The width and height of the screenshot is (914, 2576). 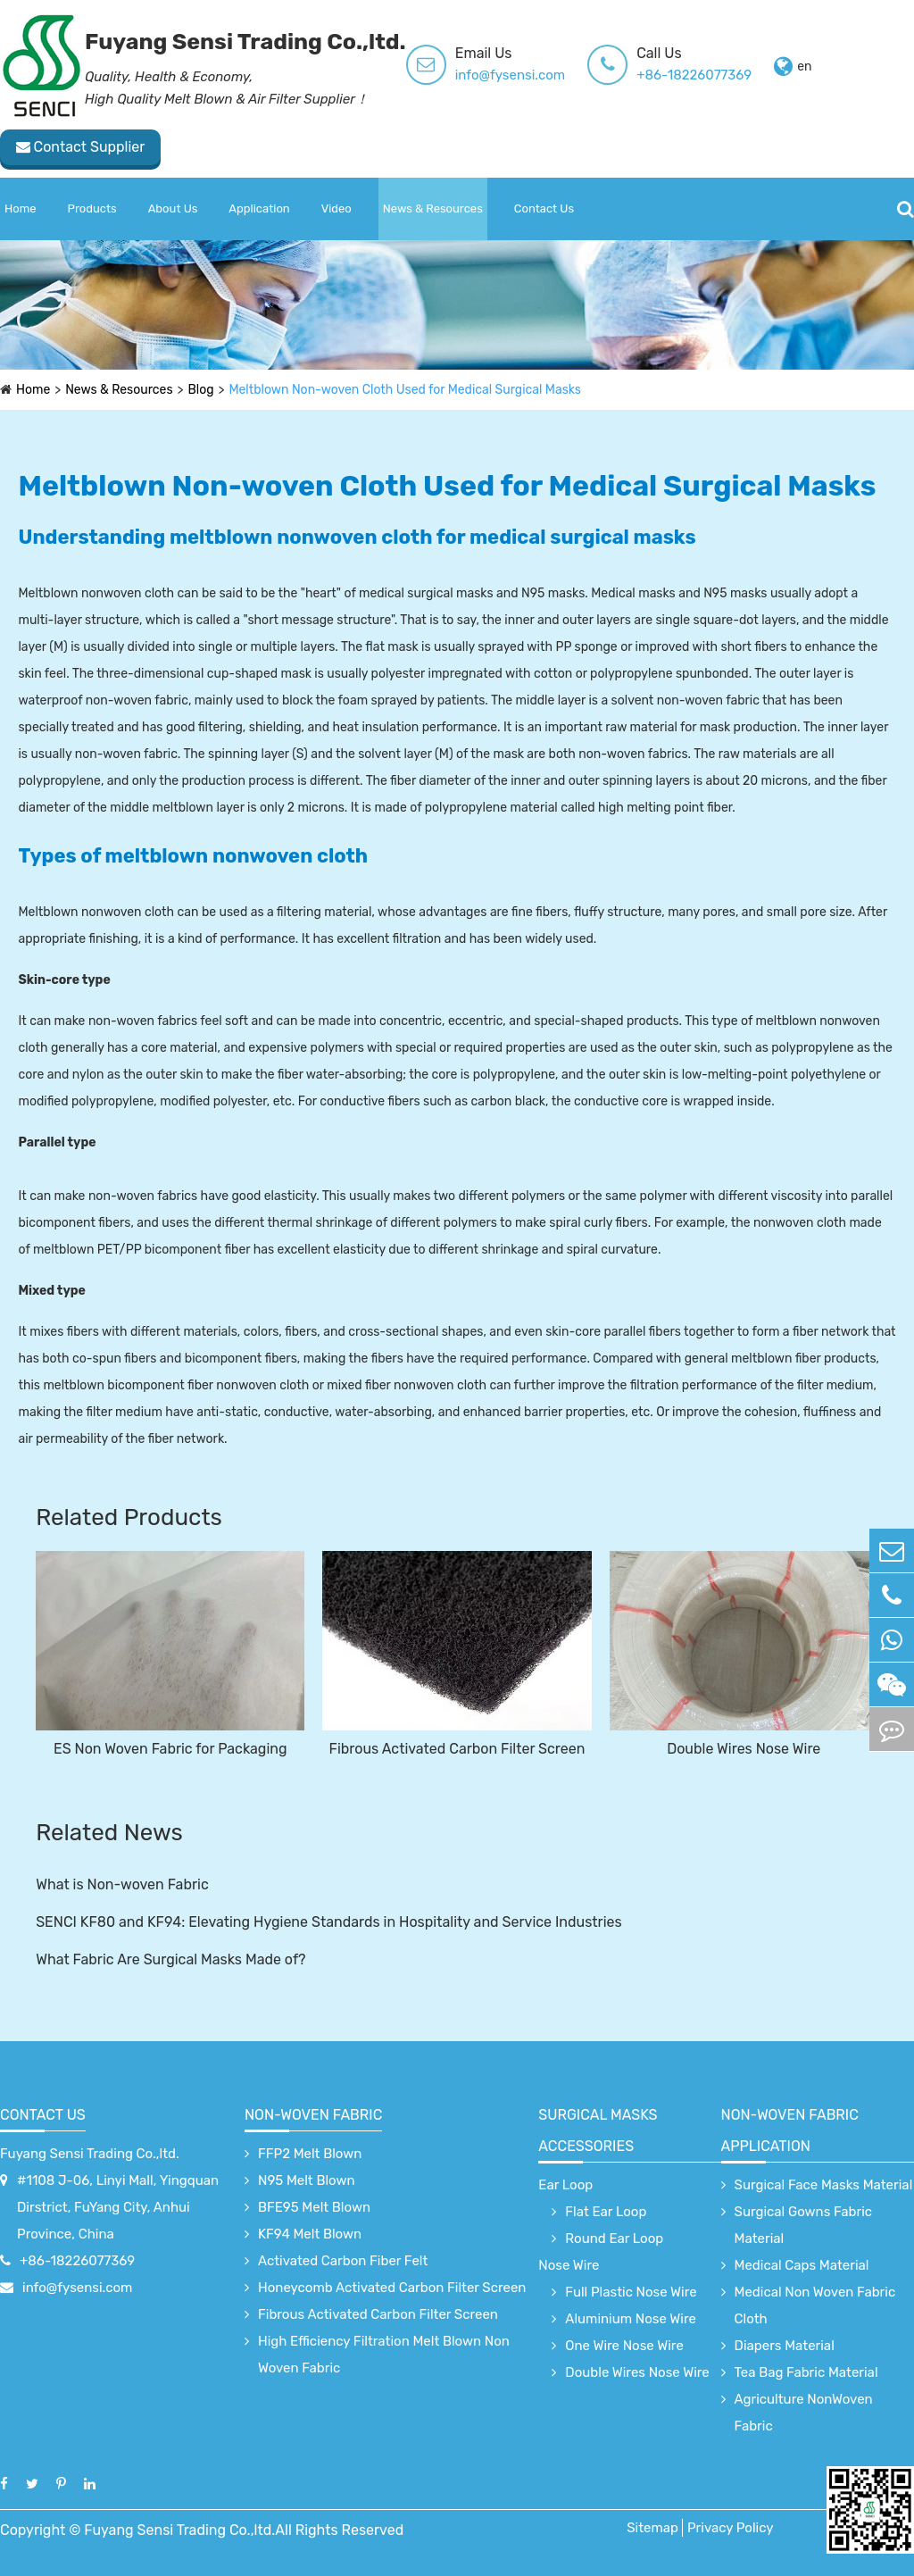 I want to click on surgical Masks accessories, so click(x=597, y=2130).